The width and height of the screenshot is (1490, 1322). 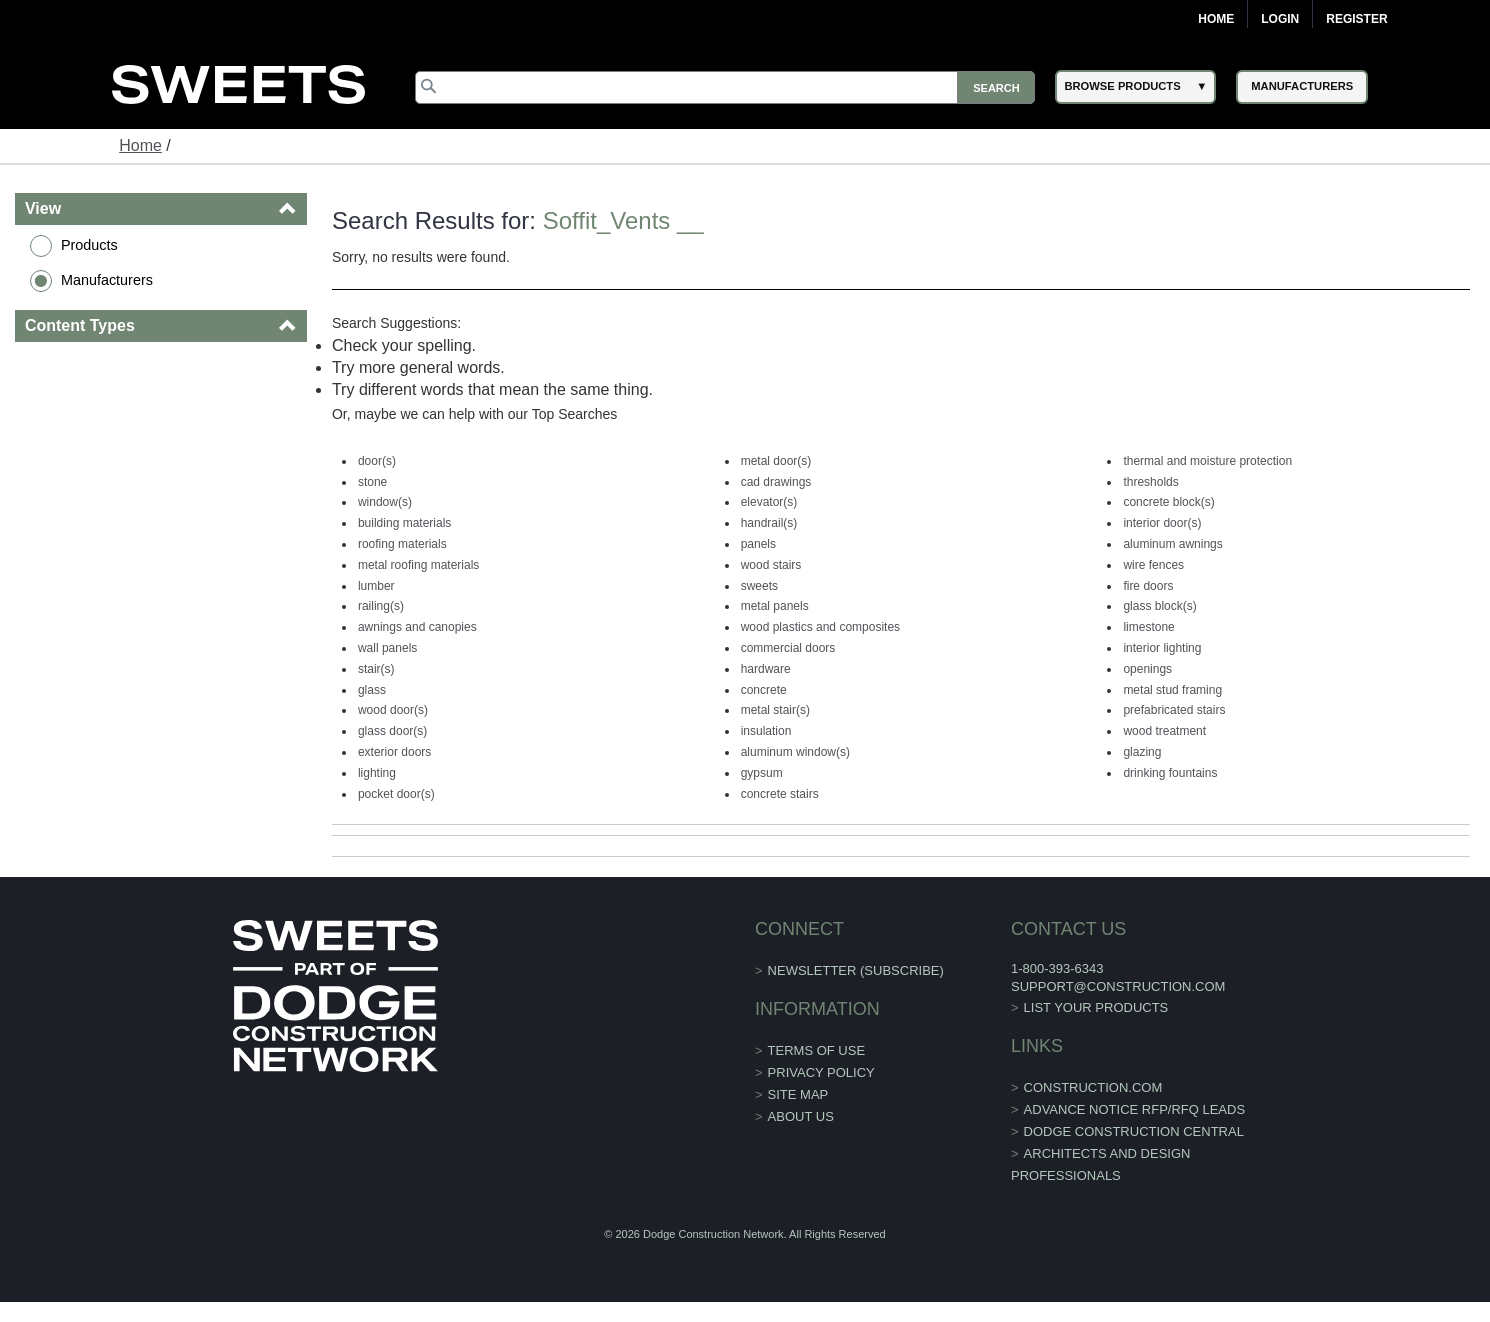 What do you see at coordinates (396, 794) in the screenshot?
I see `pocket door(s)` at bounding box center [396, 794].